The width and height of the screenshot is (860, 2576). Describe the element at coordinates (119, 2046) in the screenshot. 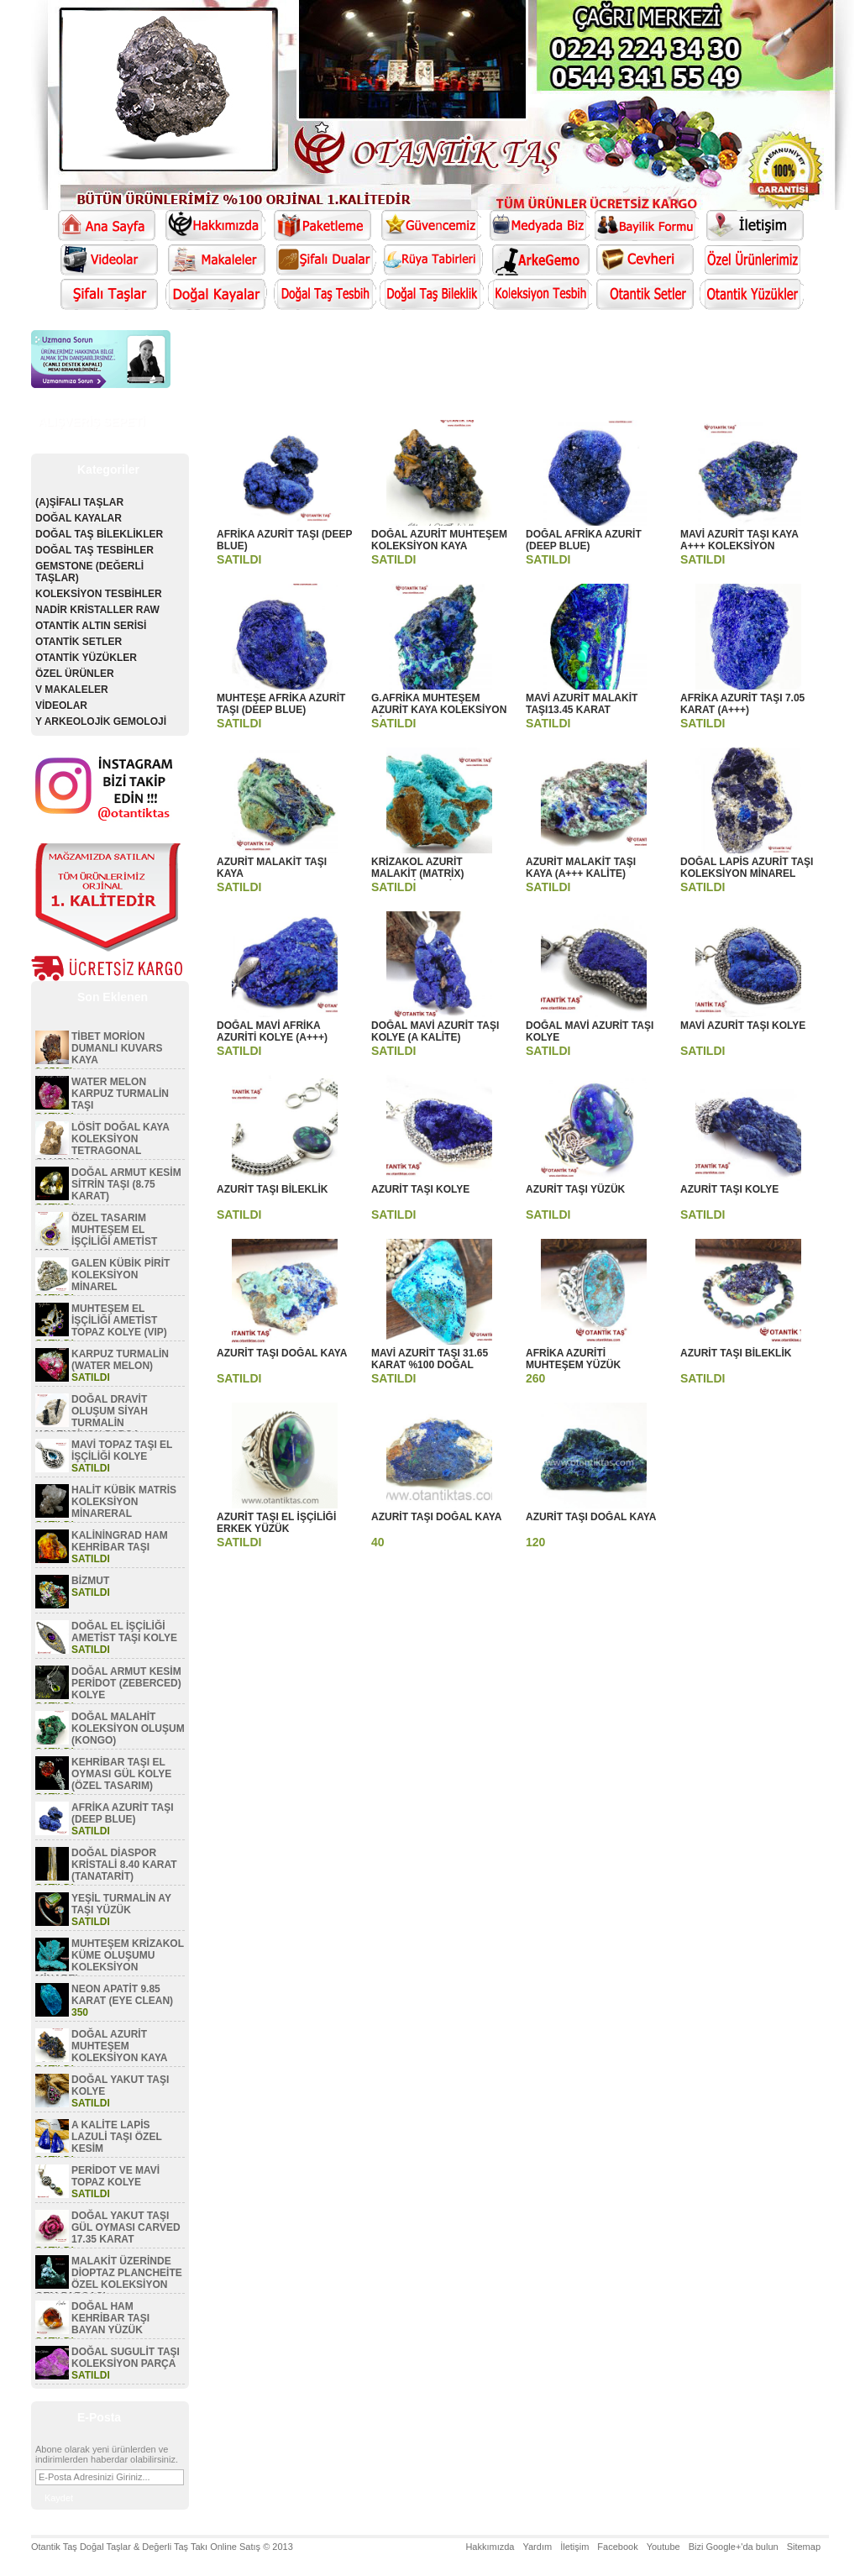

I see `DOĞAL AZURİT MUHTEŞEM KOLEKSİYON KAYA` at that location.